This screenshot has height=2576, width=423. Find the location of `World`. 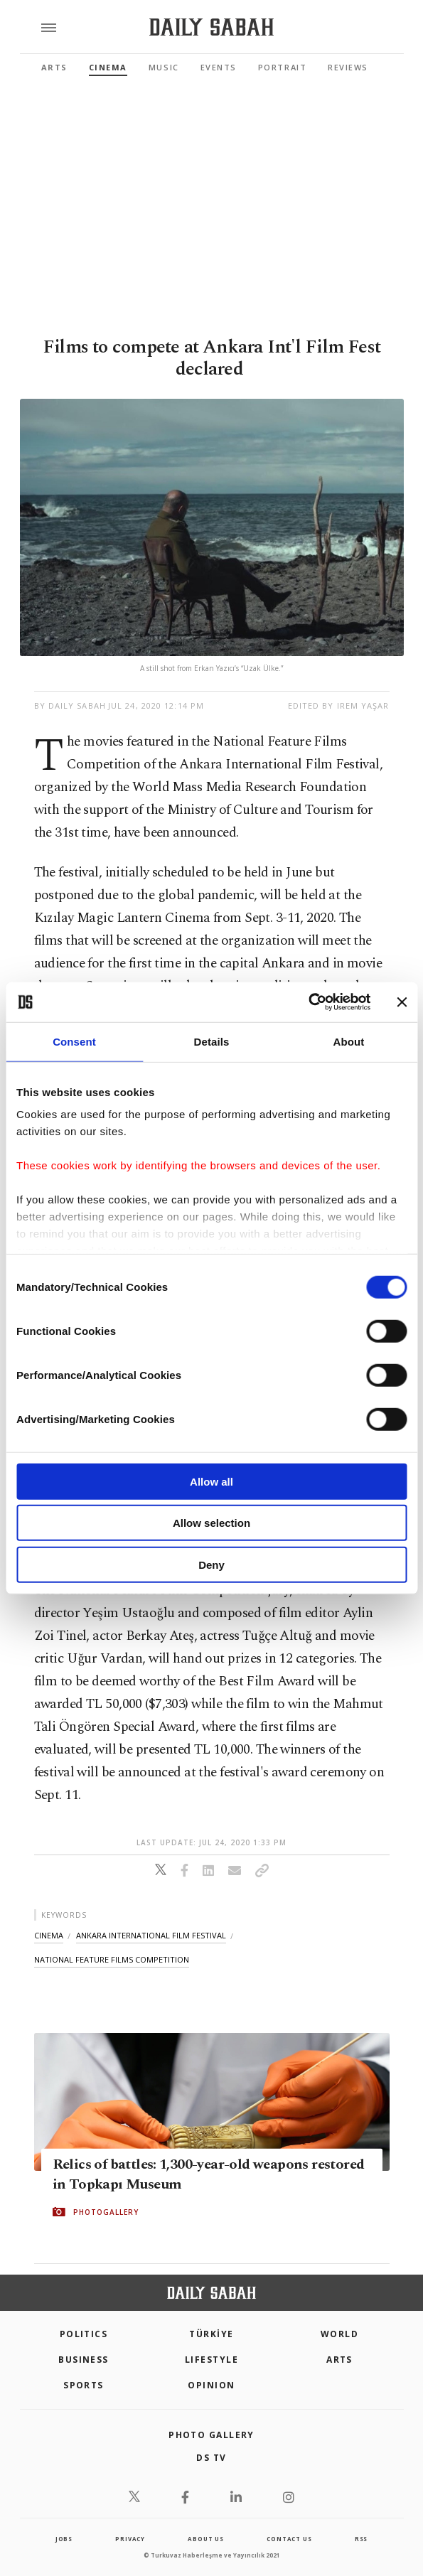

World is located at coordinates (339, 2334).